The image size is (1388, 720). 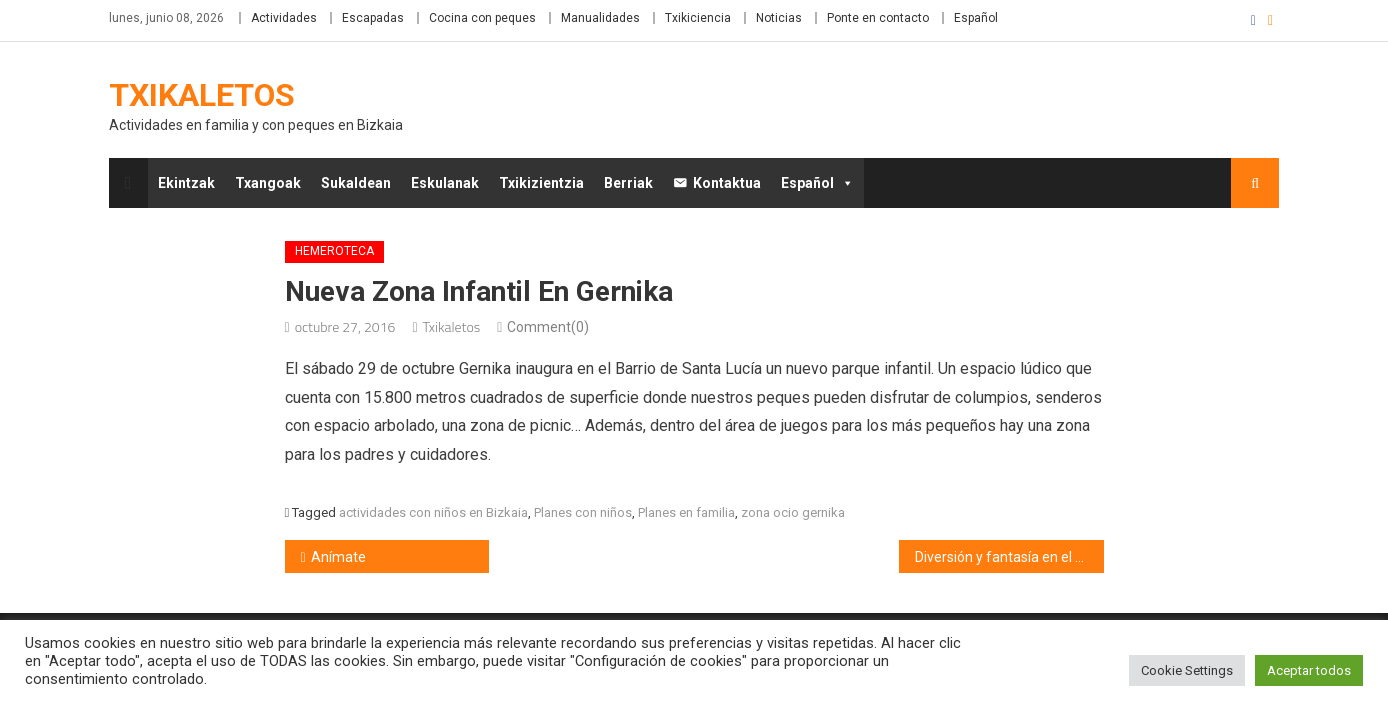 What do you see at coordinates (482, 18) in the screenshot?
I see `Cocina con peques` at bounding box center [482, 18].